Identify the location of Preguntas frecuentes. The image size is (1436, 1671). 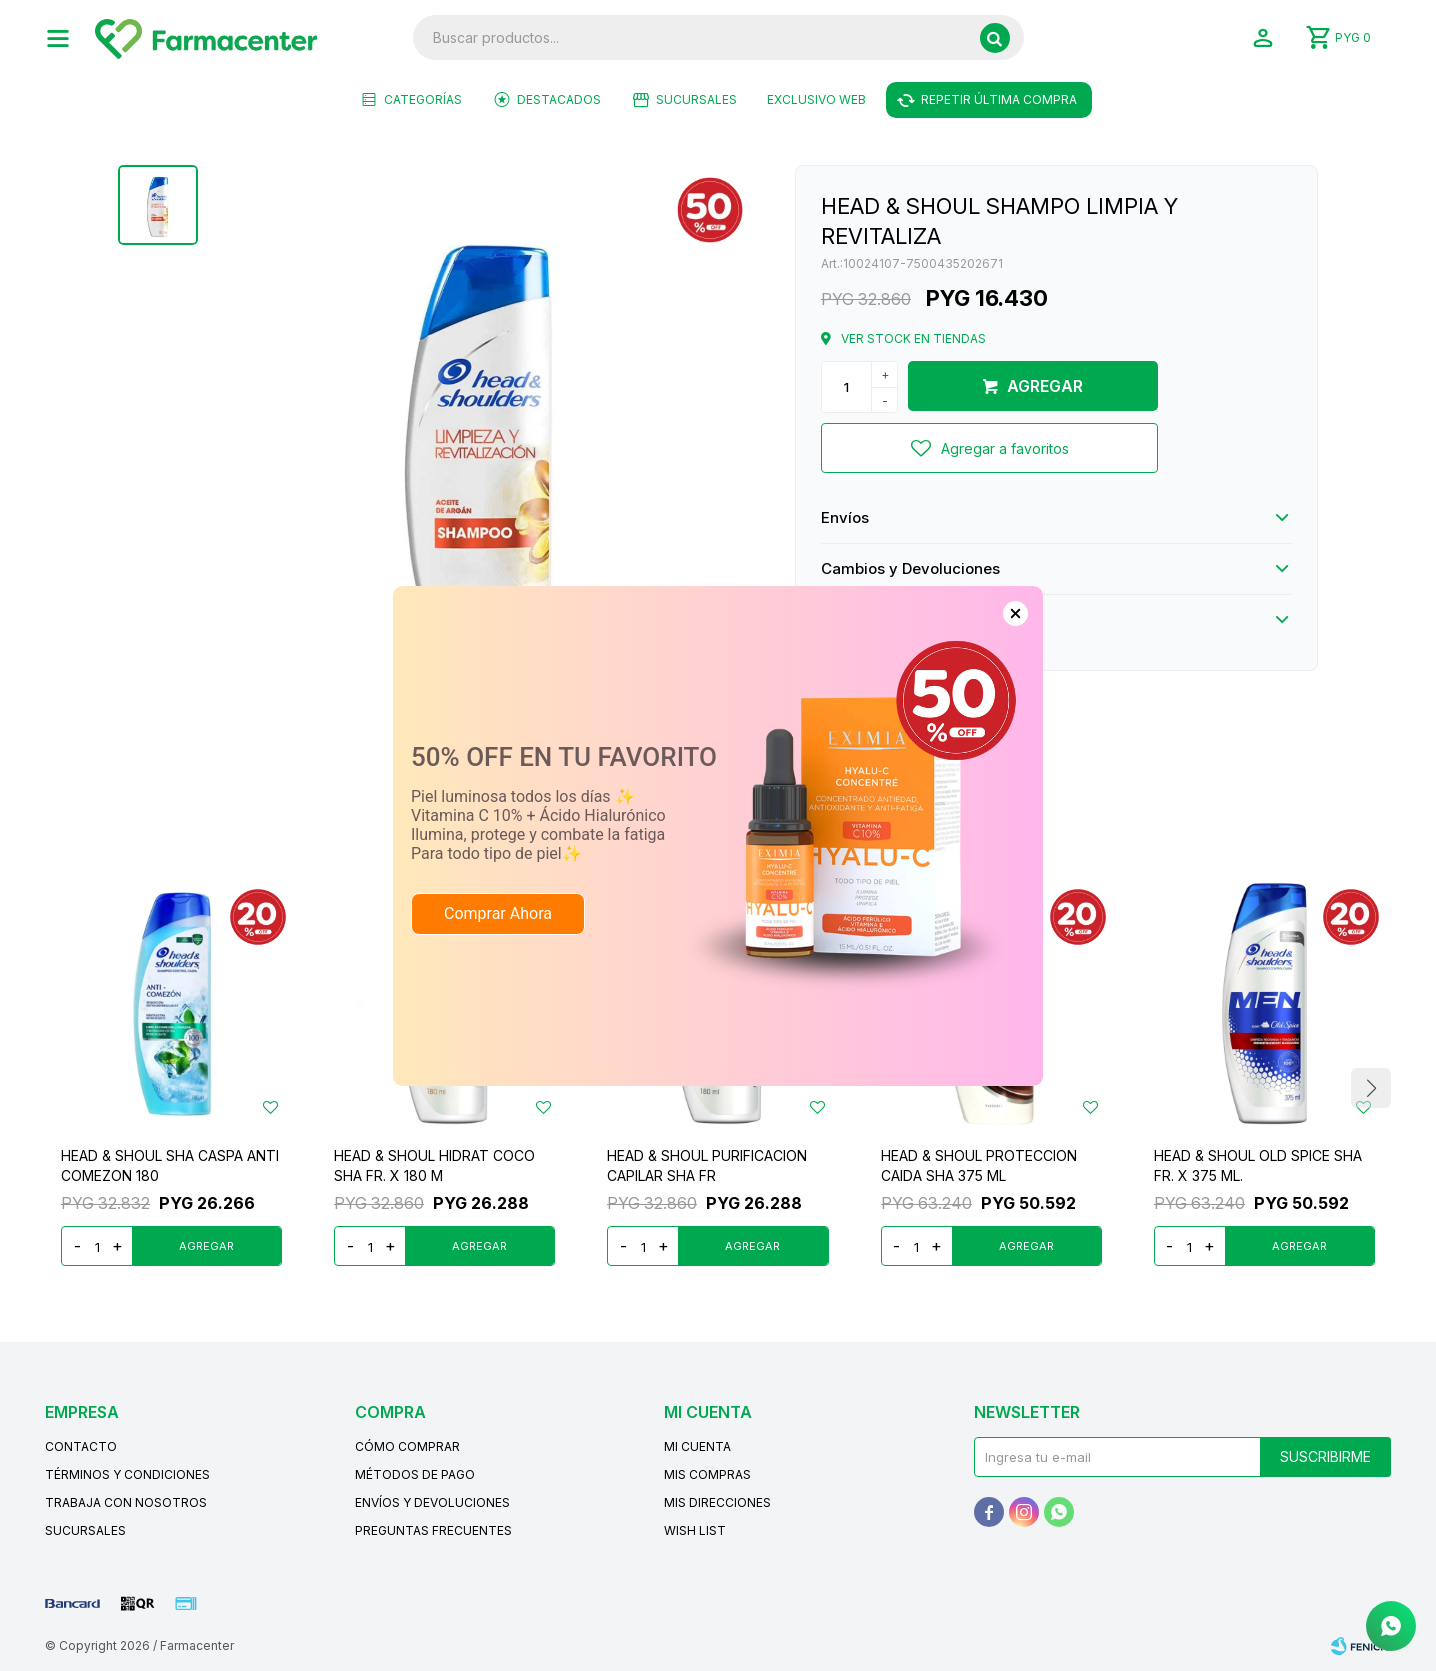
(433, 1530).